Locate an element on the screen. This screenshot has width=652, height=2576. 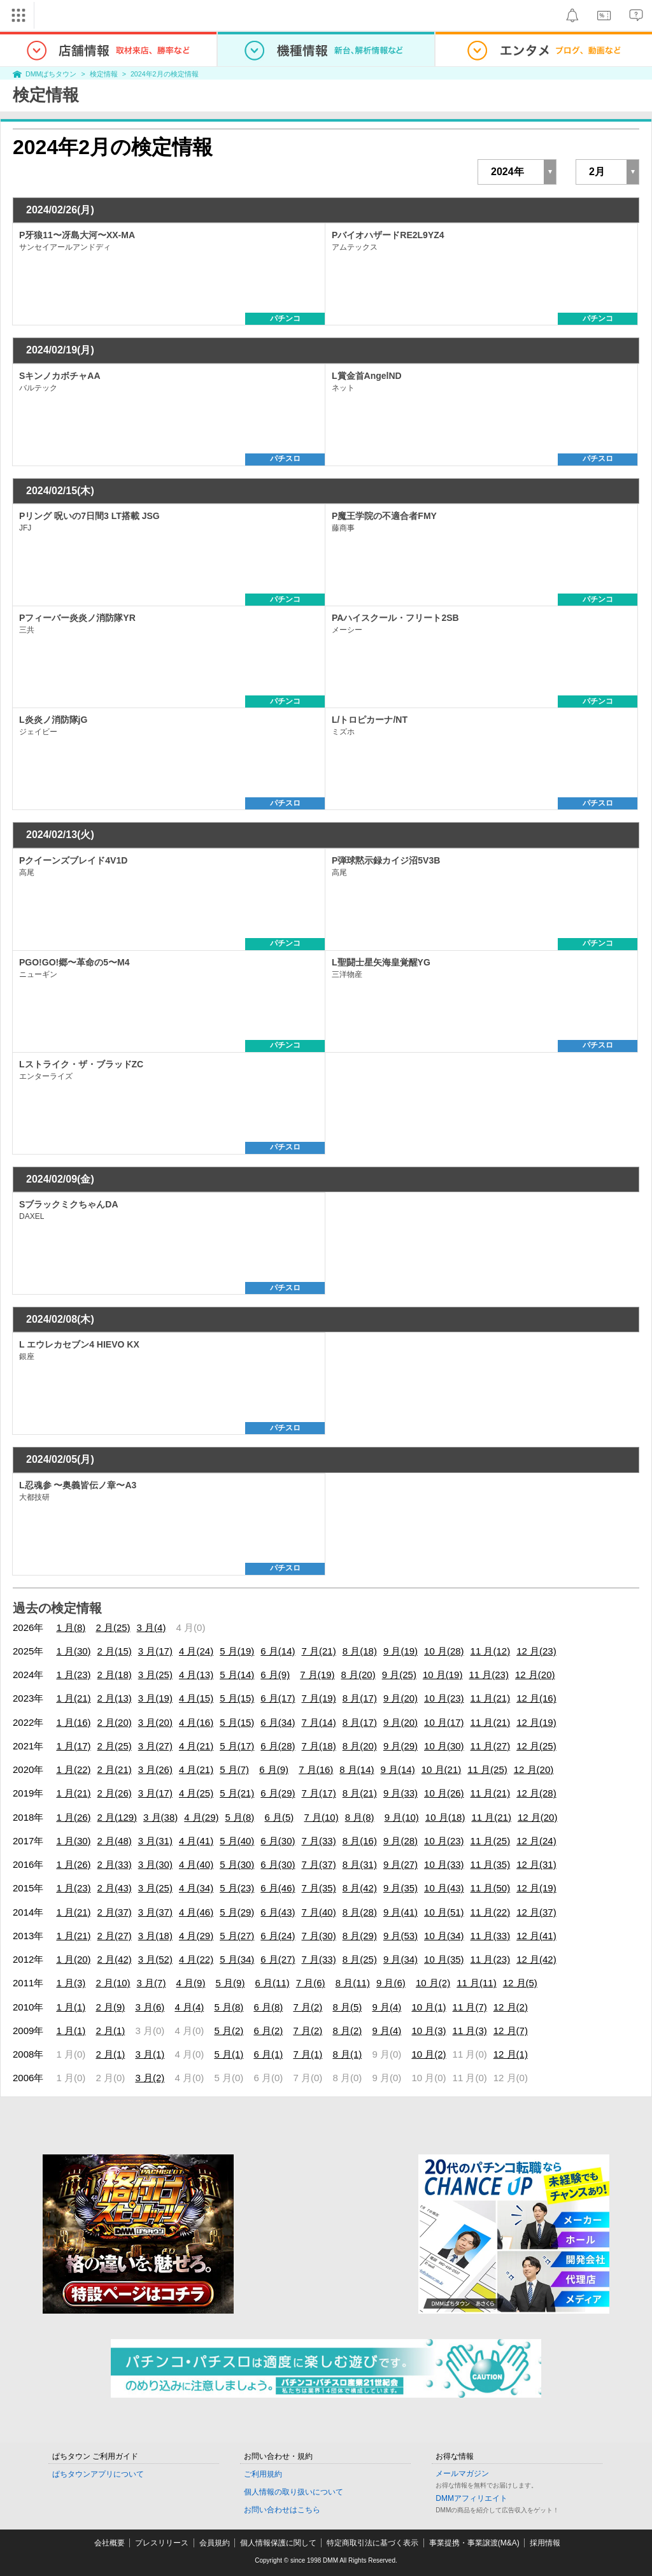
10 月(28) is located at coordinates (444, 1651).